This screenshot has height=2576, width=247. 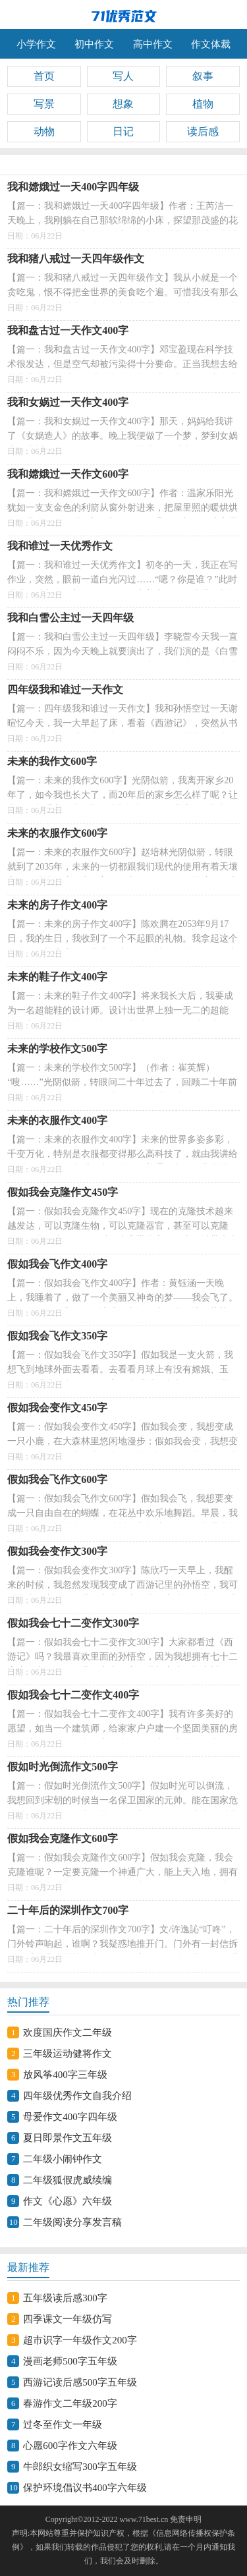 What do you see at coordinates (123, 76) in the screenshot?
I see `写人` at bounding box center [123, 76].